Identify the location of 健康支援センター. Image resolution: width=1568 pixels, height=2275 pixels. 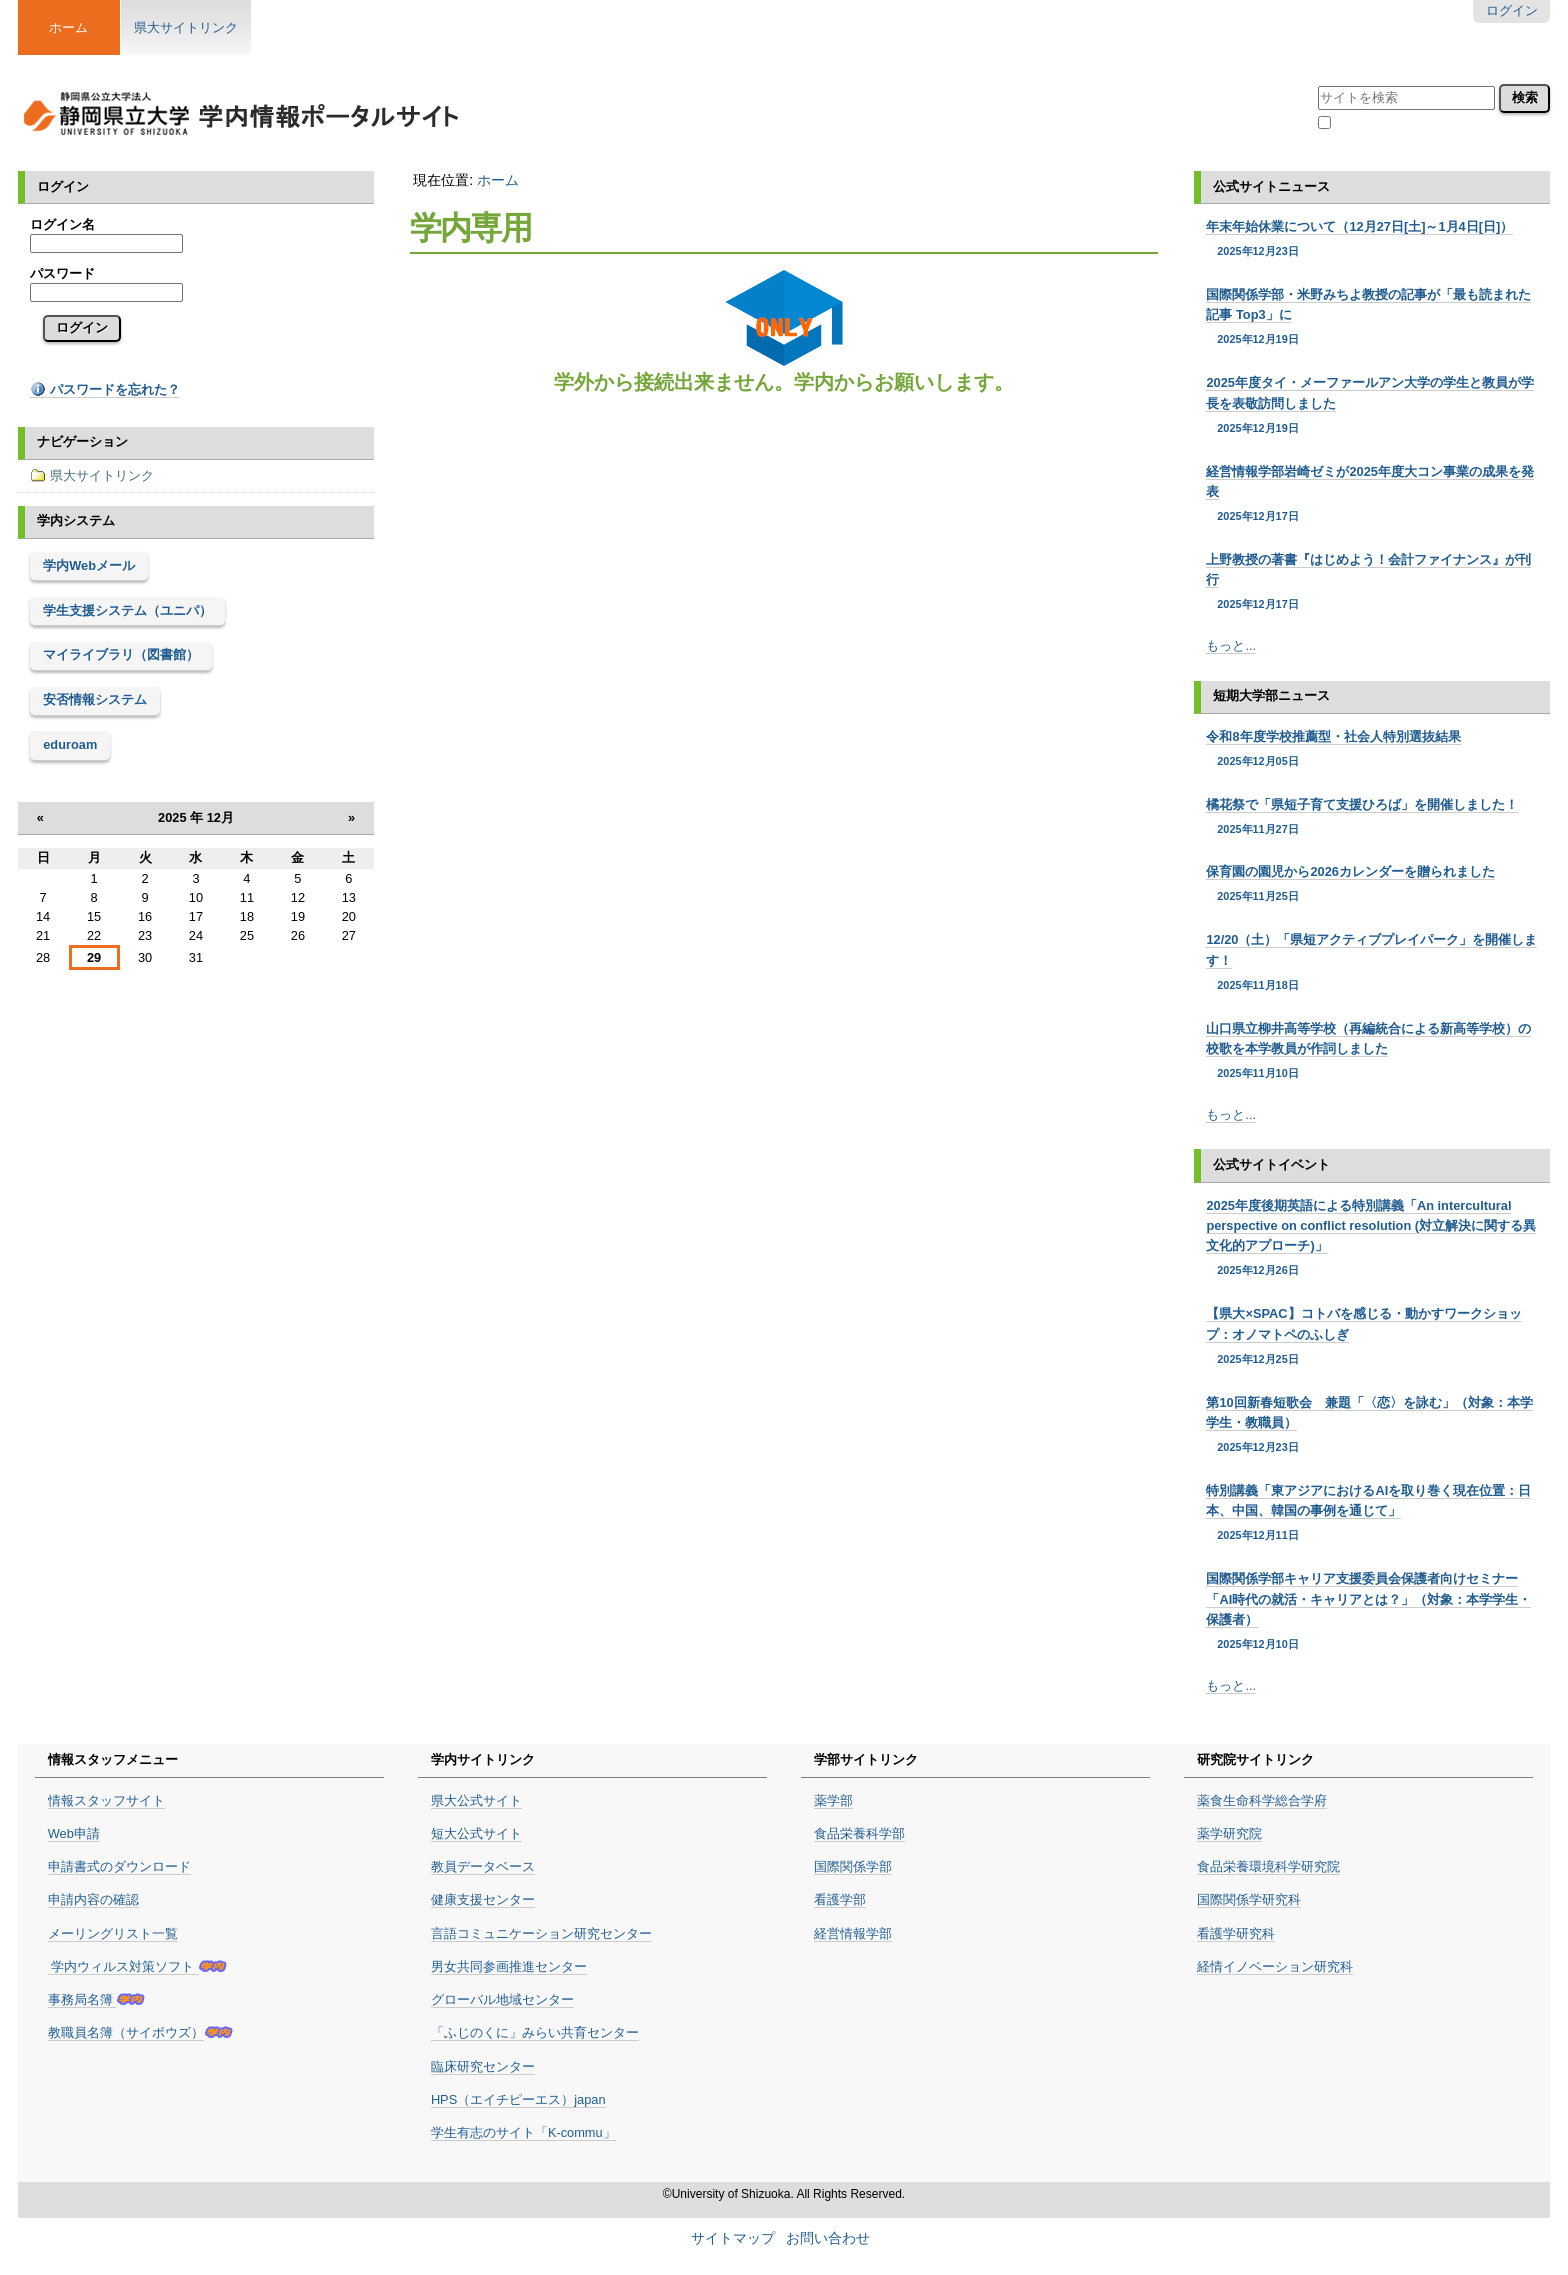
(483, 1899).